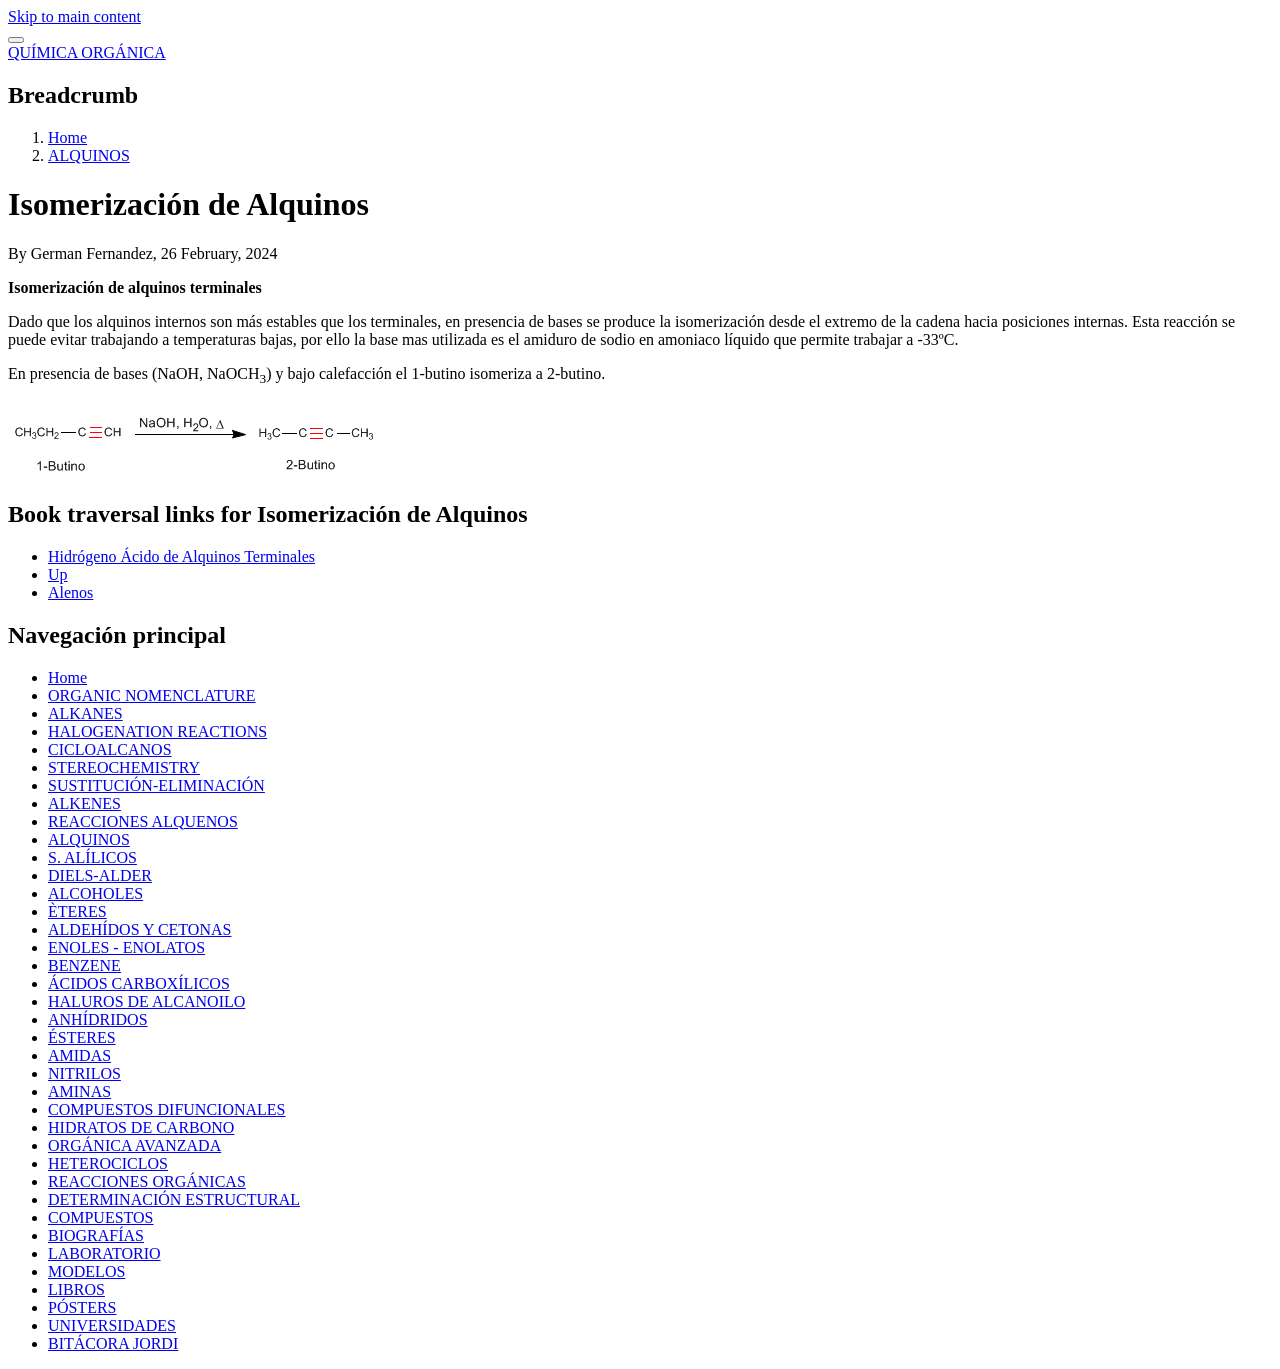 The image size is (1280, 1369). I want to click on LIBROS, so click(76, 1289).